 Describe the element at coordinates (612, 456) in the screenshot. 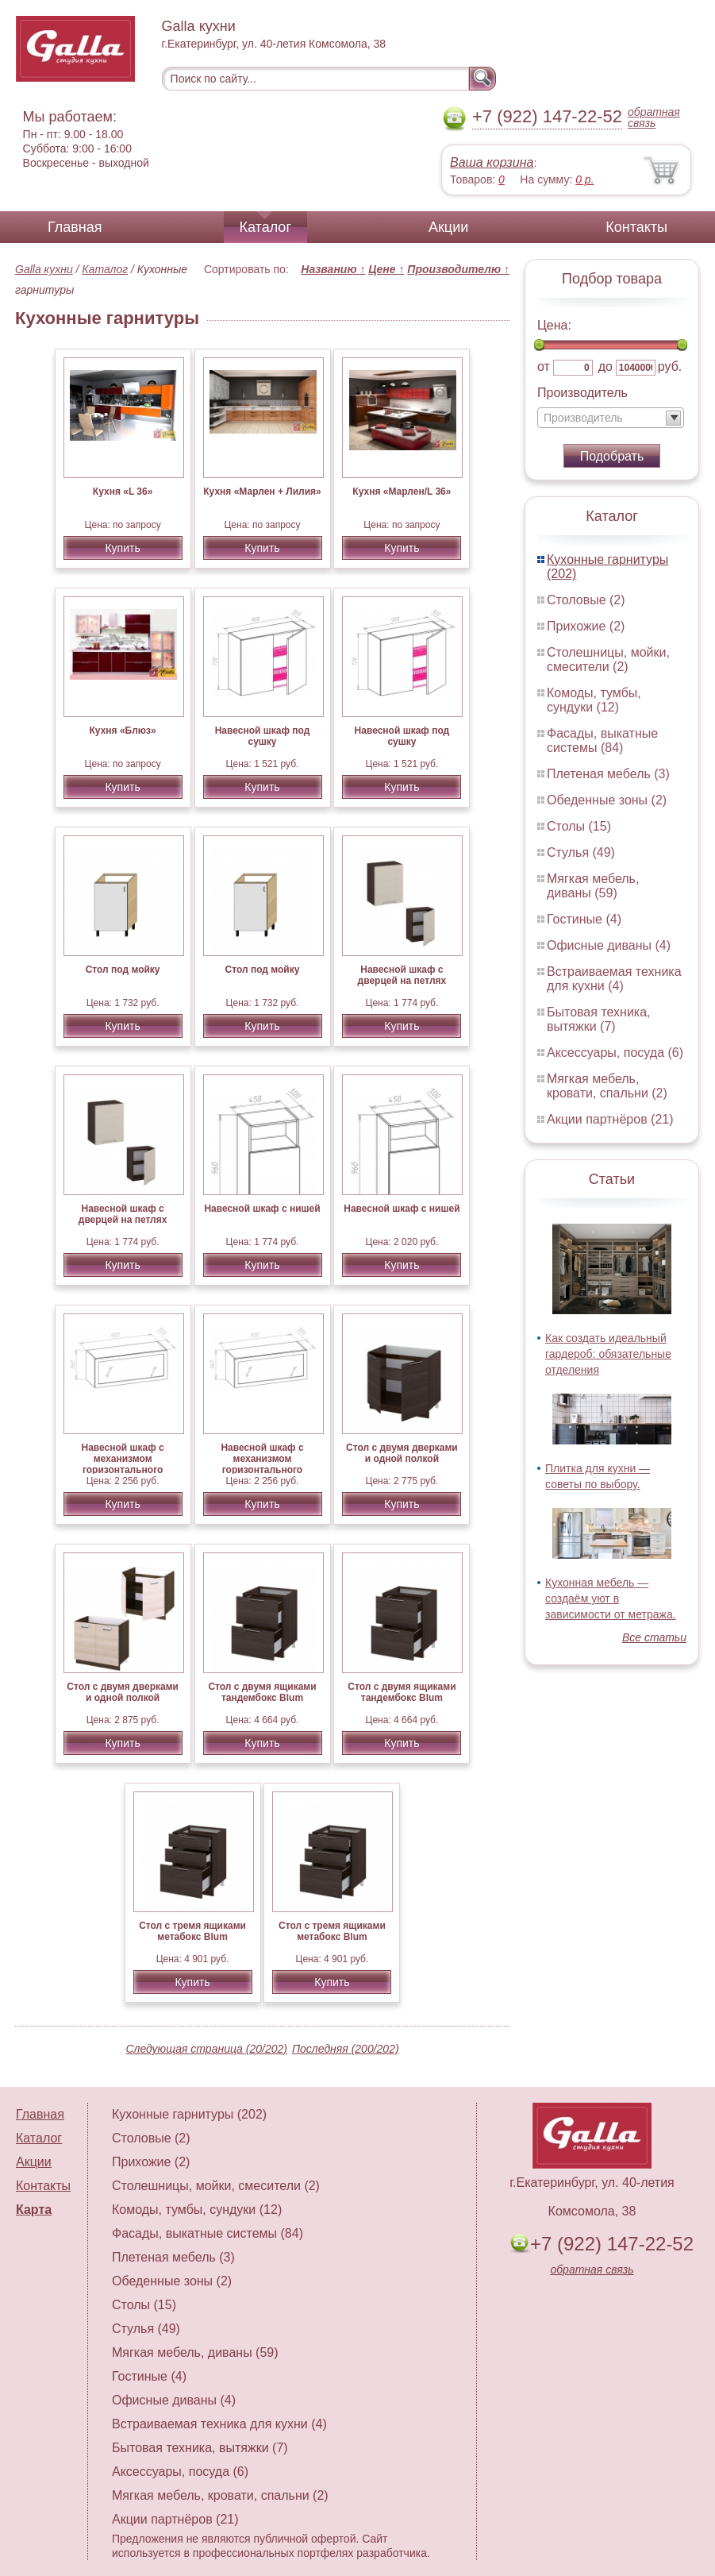

I see `Подобрать` at that location.